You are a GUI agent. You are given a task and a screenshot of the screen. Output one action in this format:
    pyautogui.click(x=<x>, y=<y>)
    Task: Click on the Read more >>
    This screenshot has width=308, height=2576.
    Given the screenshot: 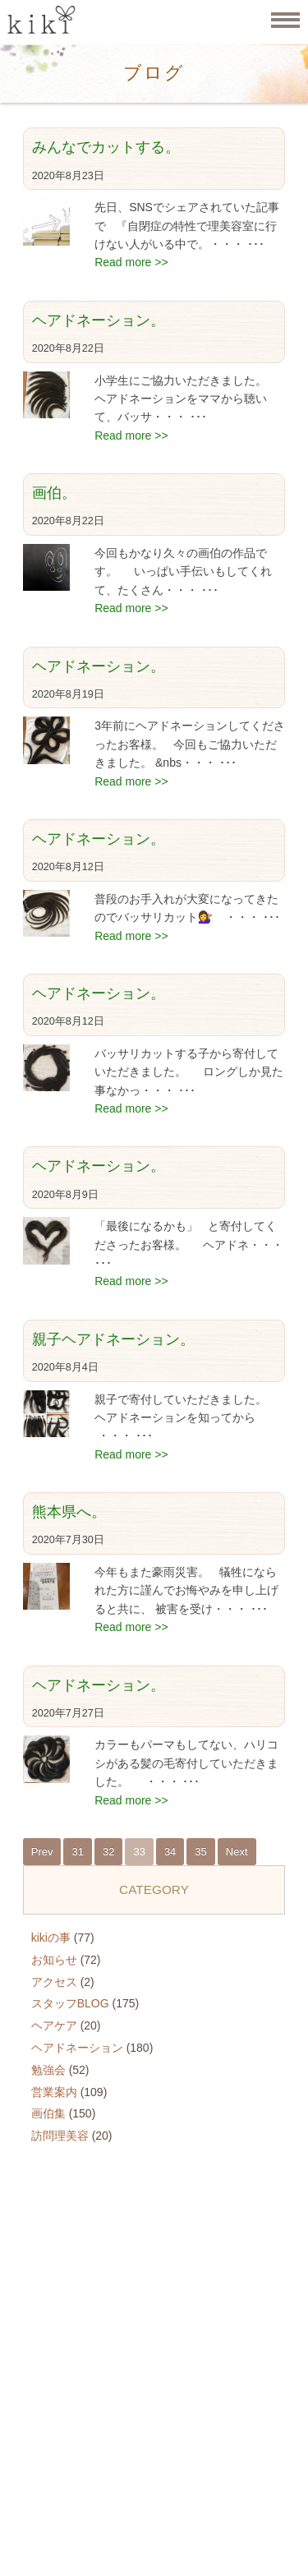 What is the action you would take?
    pyautogui.click(x=131, y=262)
    